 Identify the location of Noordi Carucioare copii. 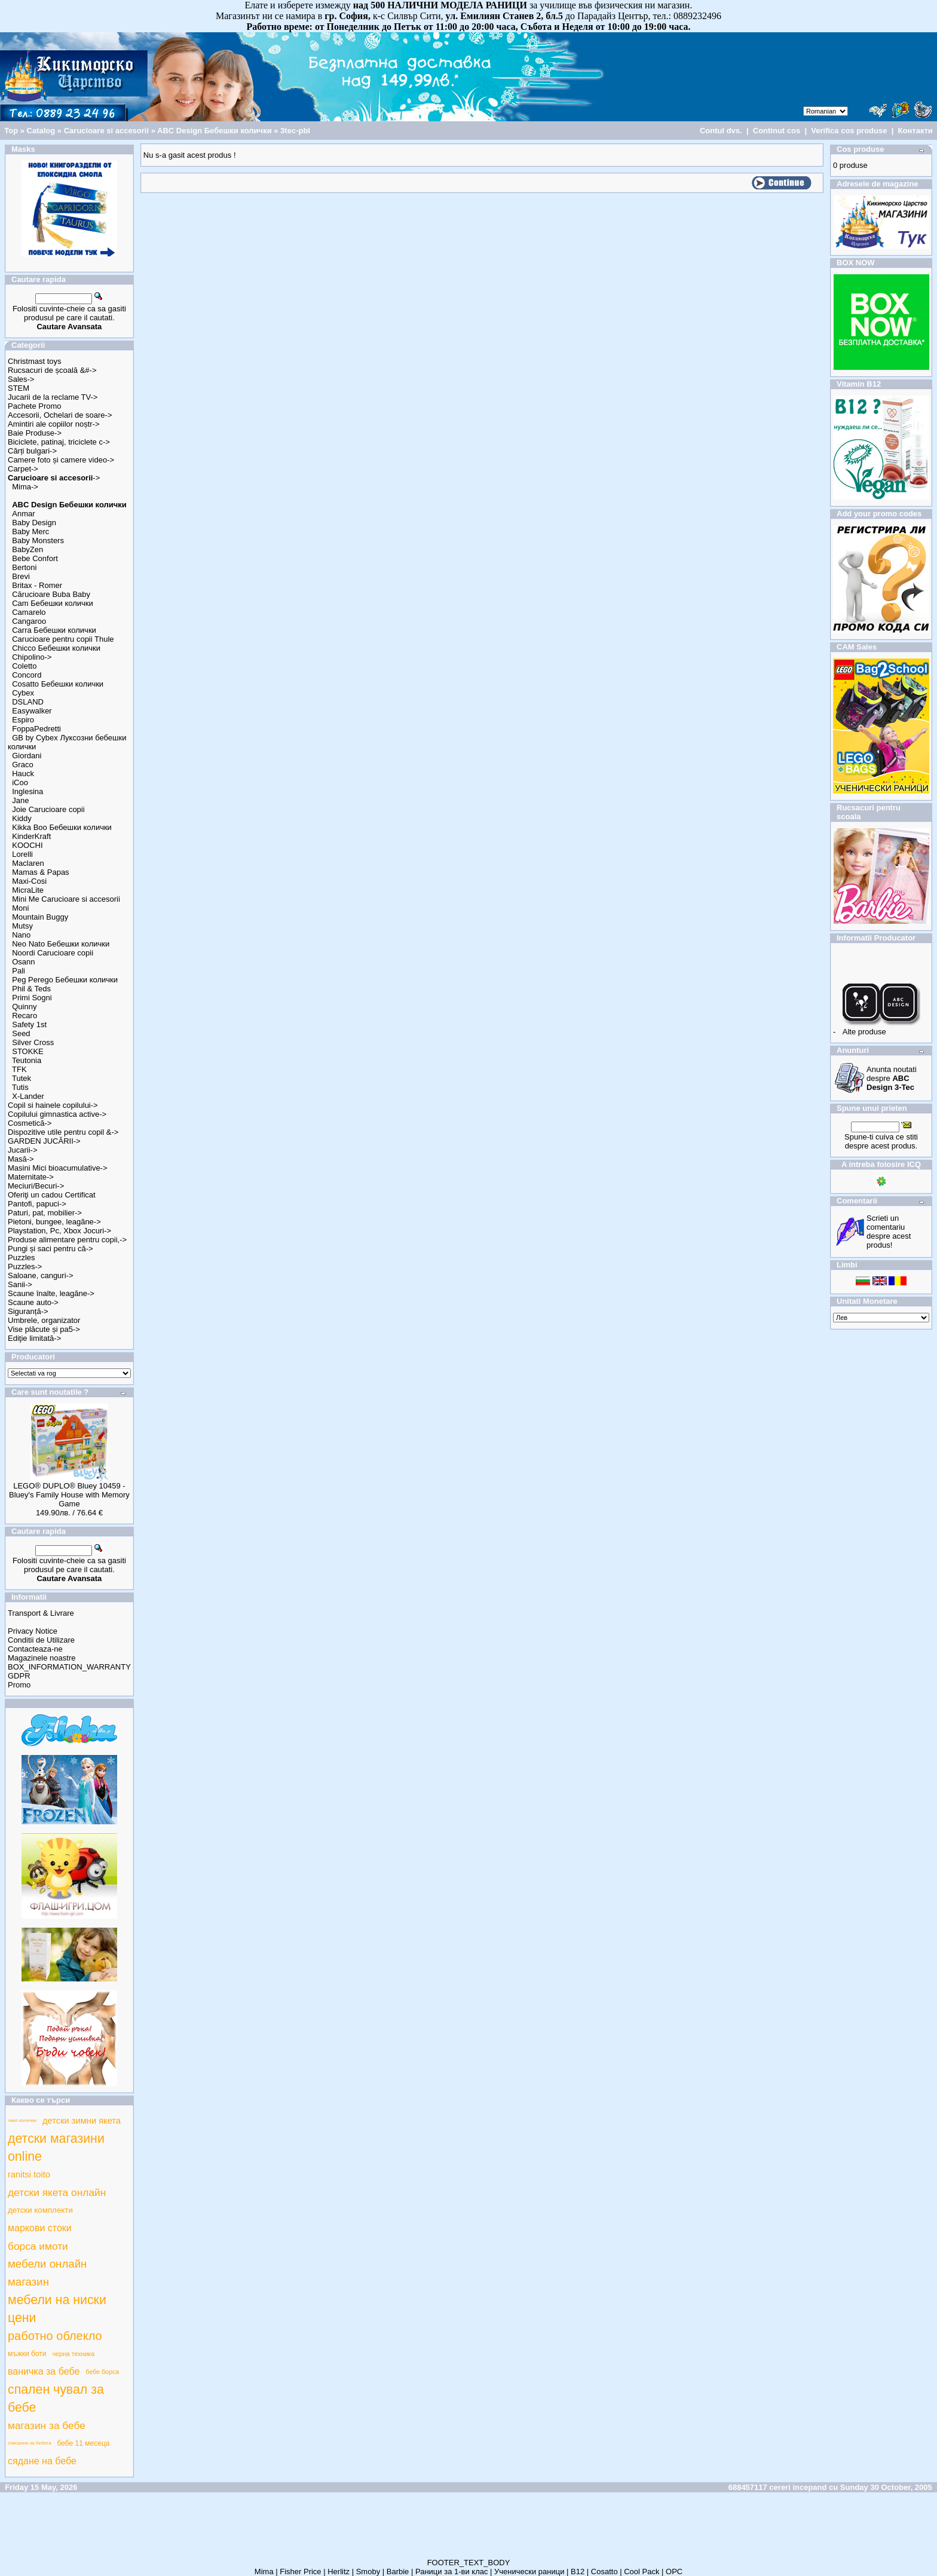
(52, 952).